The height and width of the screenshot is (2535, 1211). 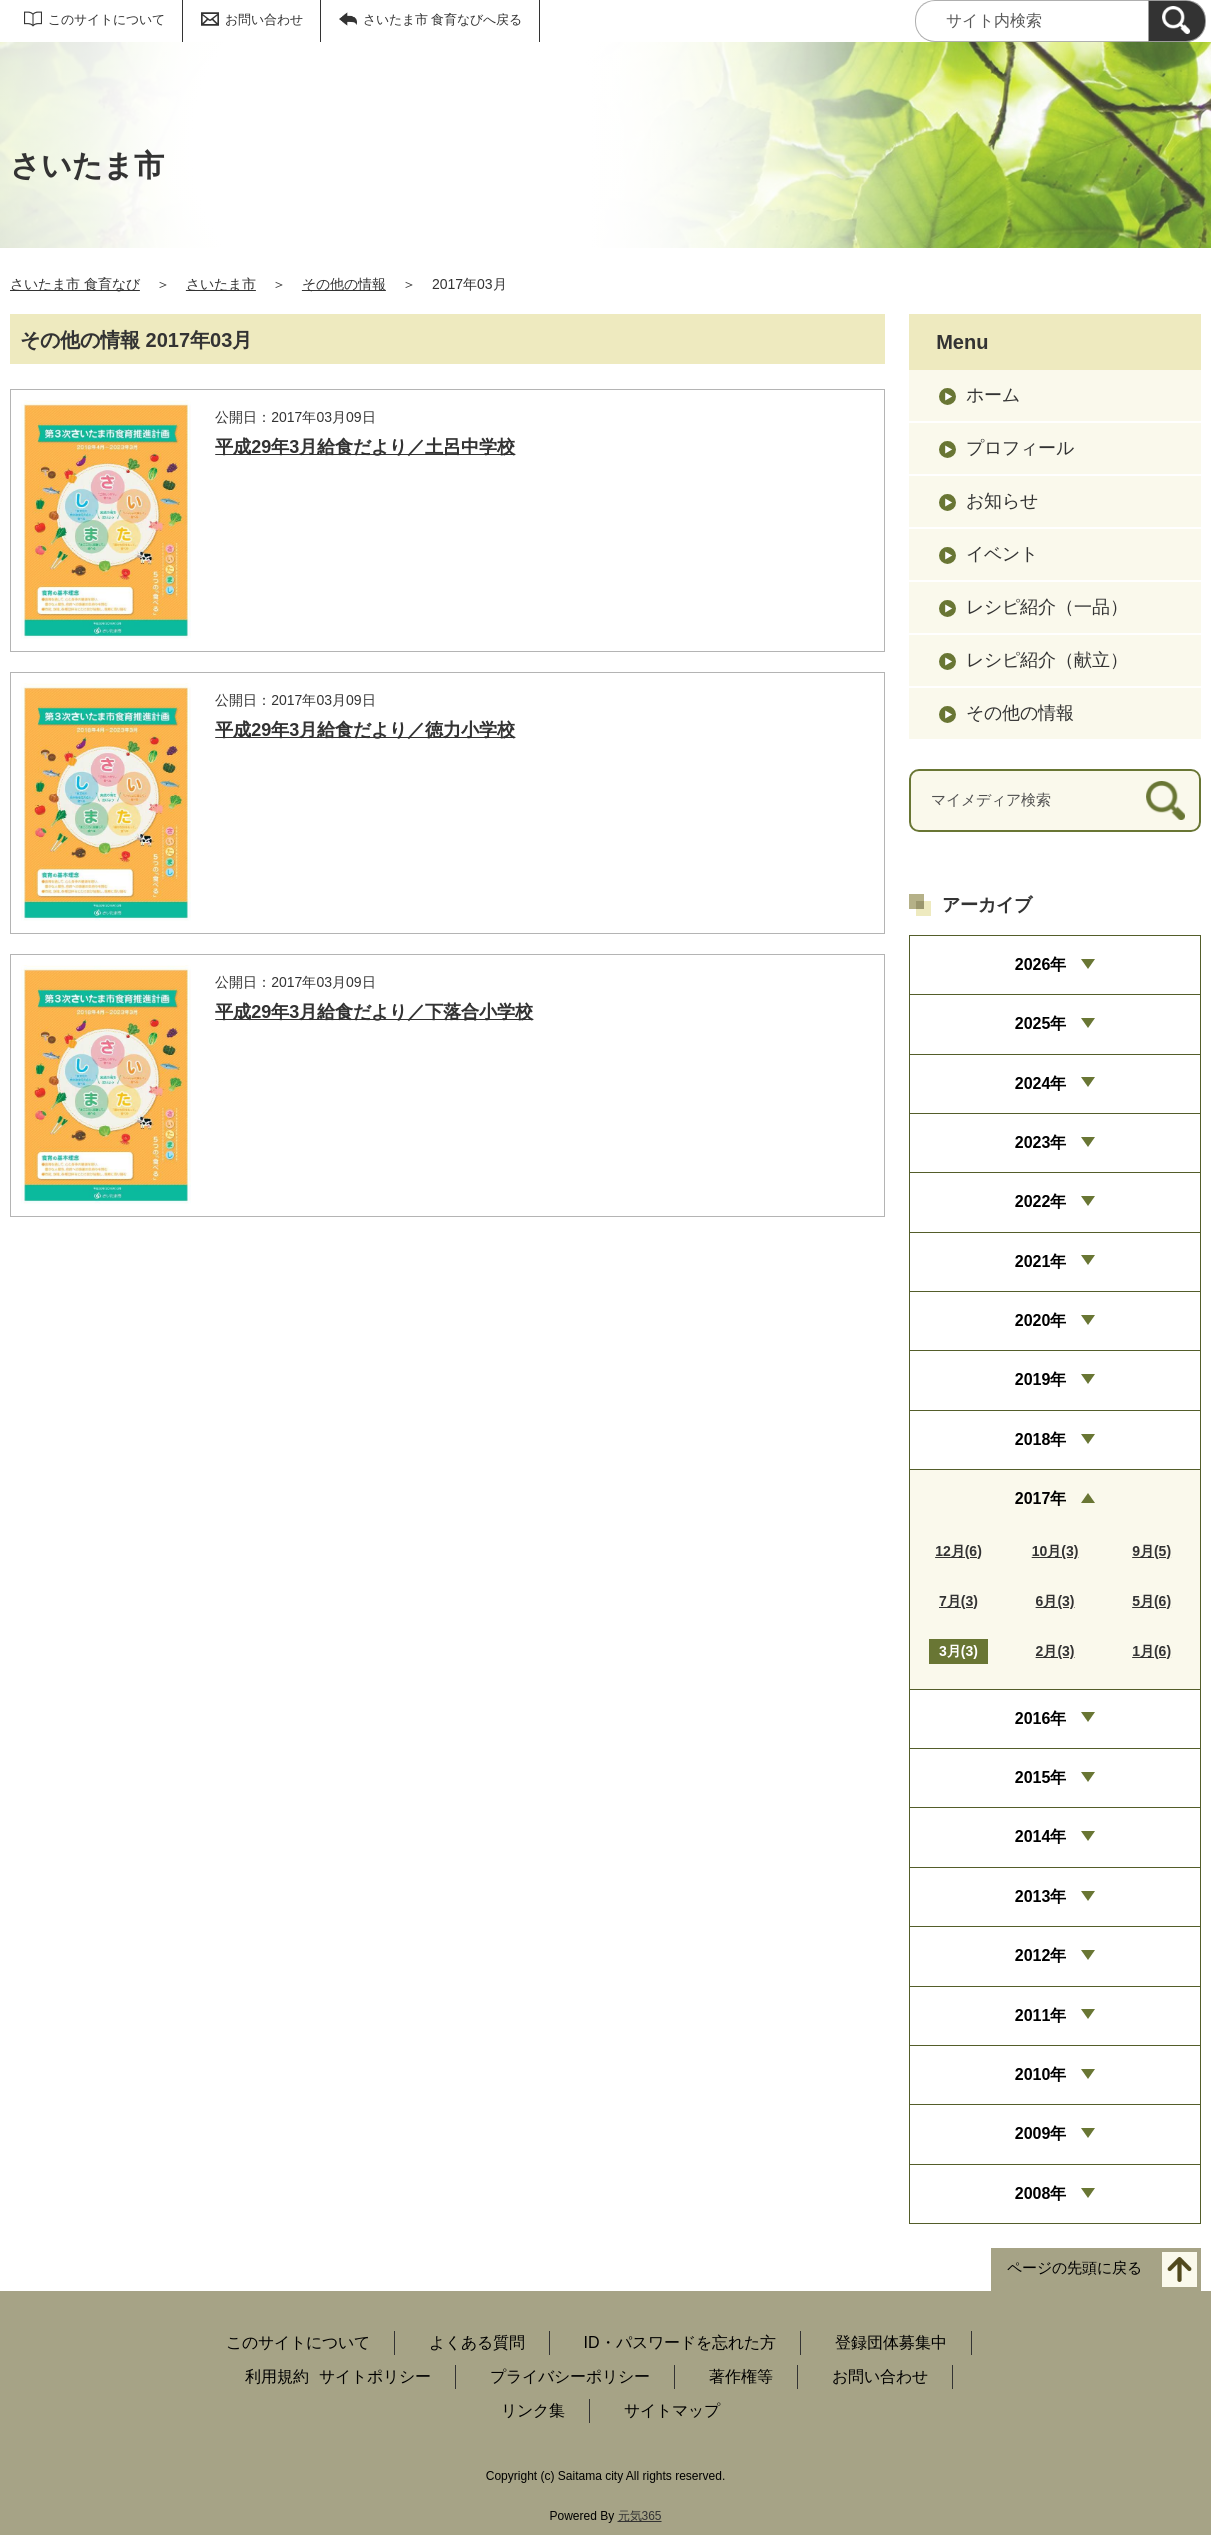 I want to click on 2020年, so click(x=1041, y=1320).